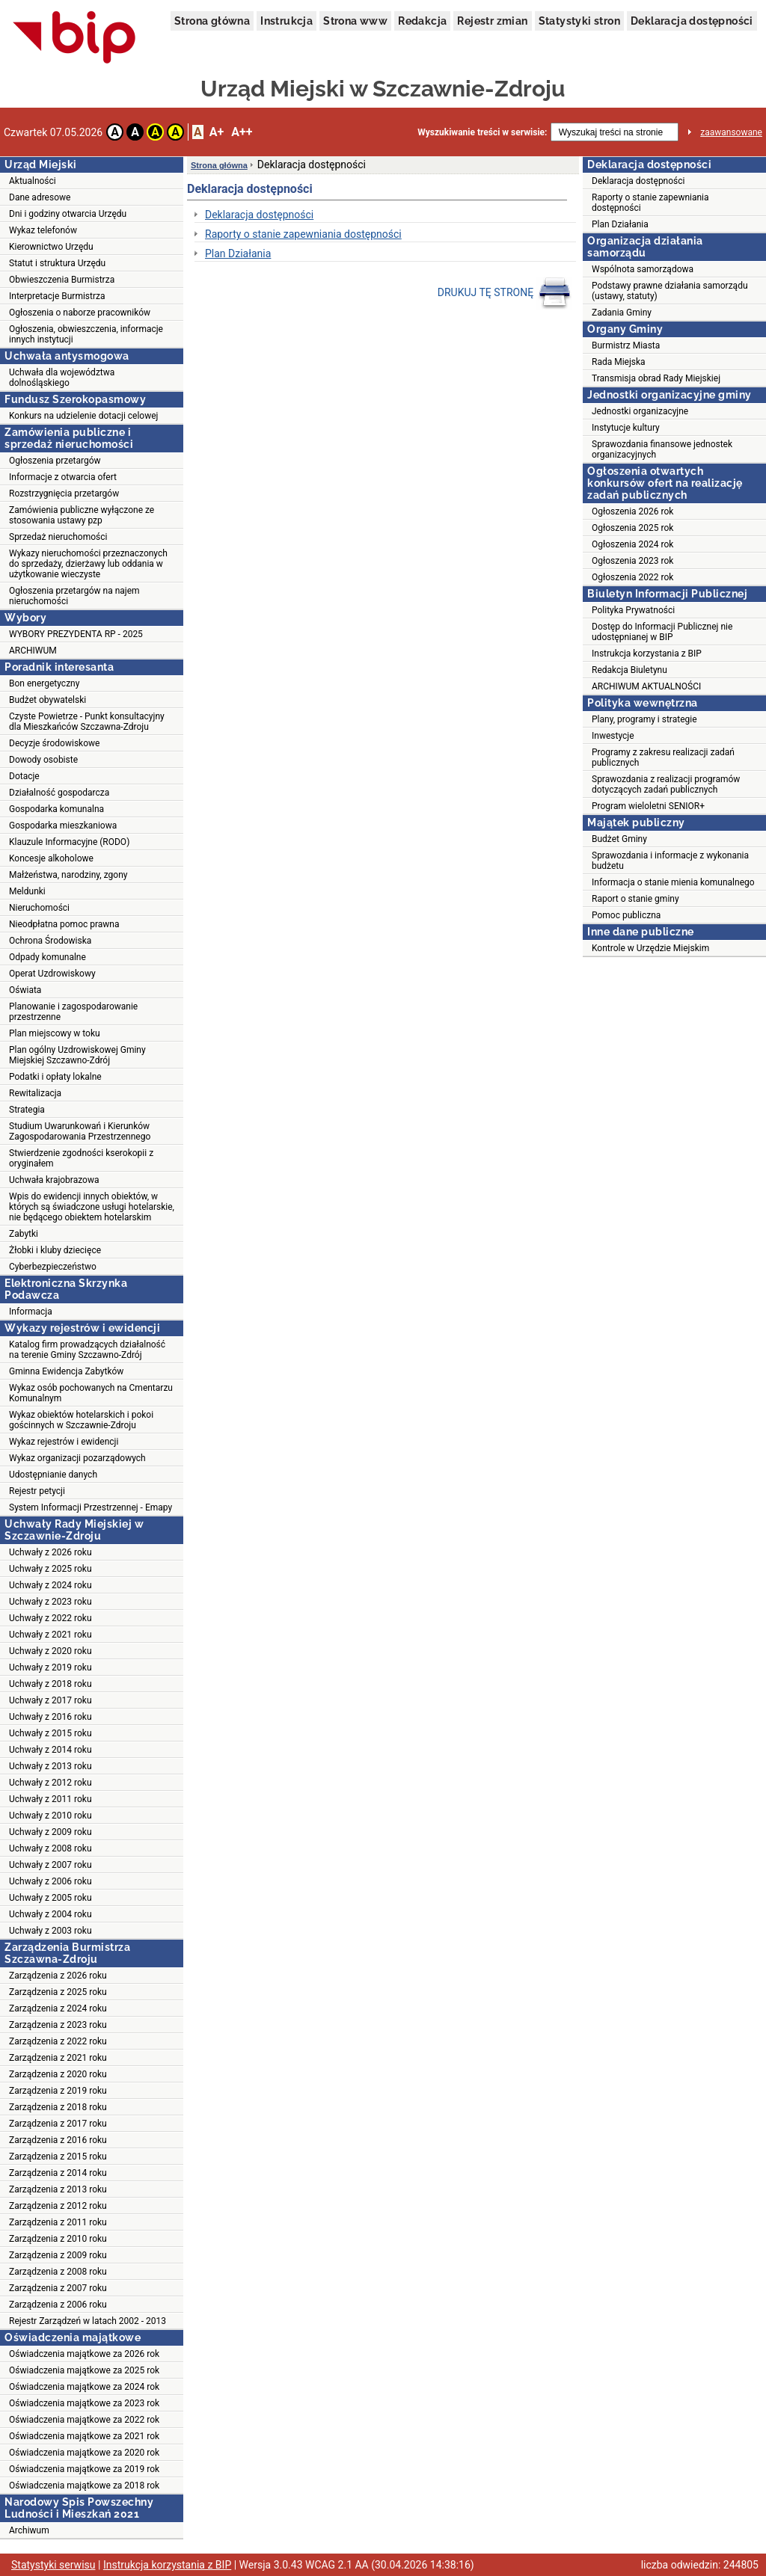 Image resolution: width=766 pixels, height=2576 pixels. I want to click on Katalog firm prowadzących działalność na terenie Gminy Szczawno-Zdrój, so click(87, 1349).